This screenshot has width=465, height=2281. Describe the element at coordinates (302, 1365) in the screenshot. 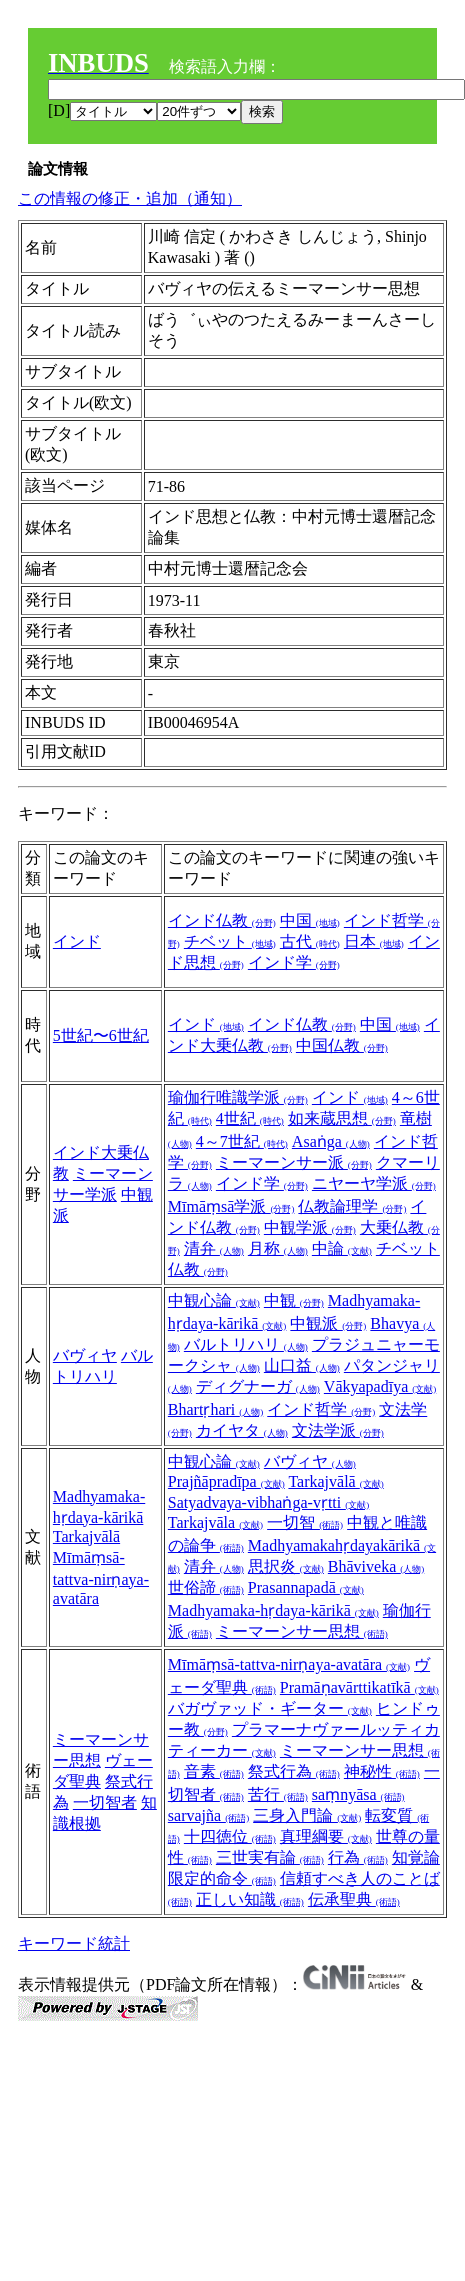

I see `山口益` at that location.